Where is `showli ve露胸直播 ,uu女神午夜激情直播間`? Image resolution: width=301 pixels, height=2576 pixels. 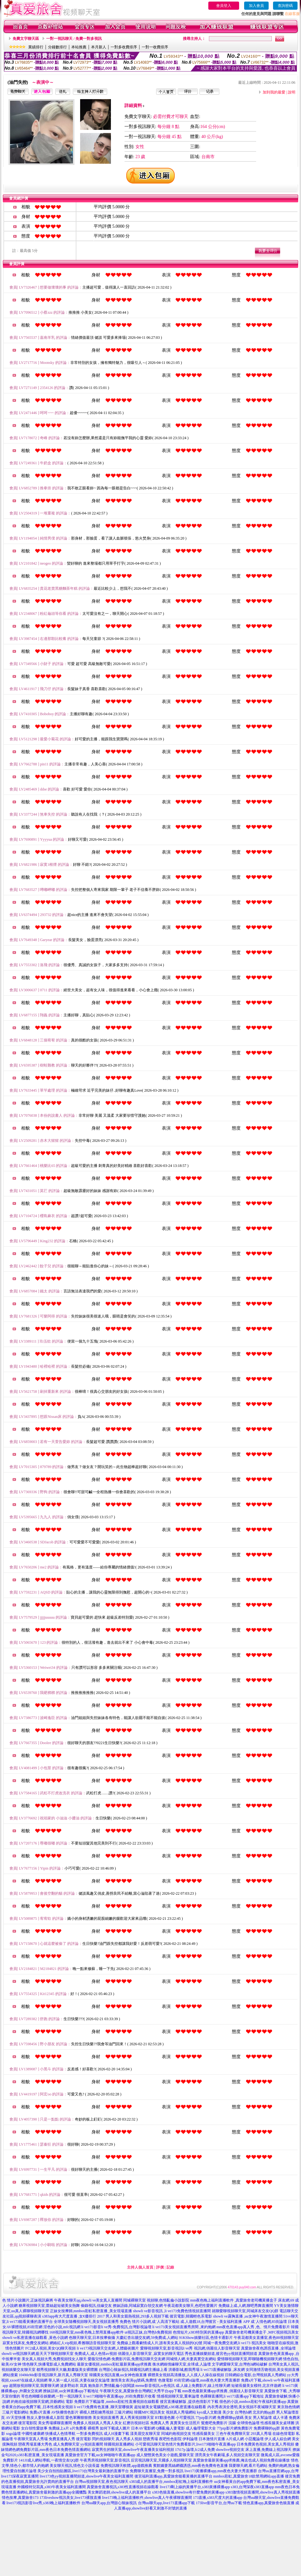
showli ve露胸直播 ,uu女神午夜激情直播間 is located at coordinates (247, 2316).